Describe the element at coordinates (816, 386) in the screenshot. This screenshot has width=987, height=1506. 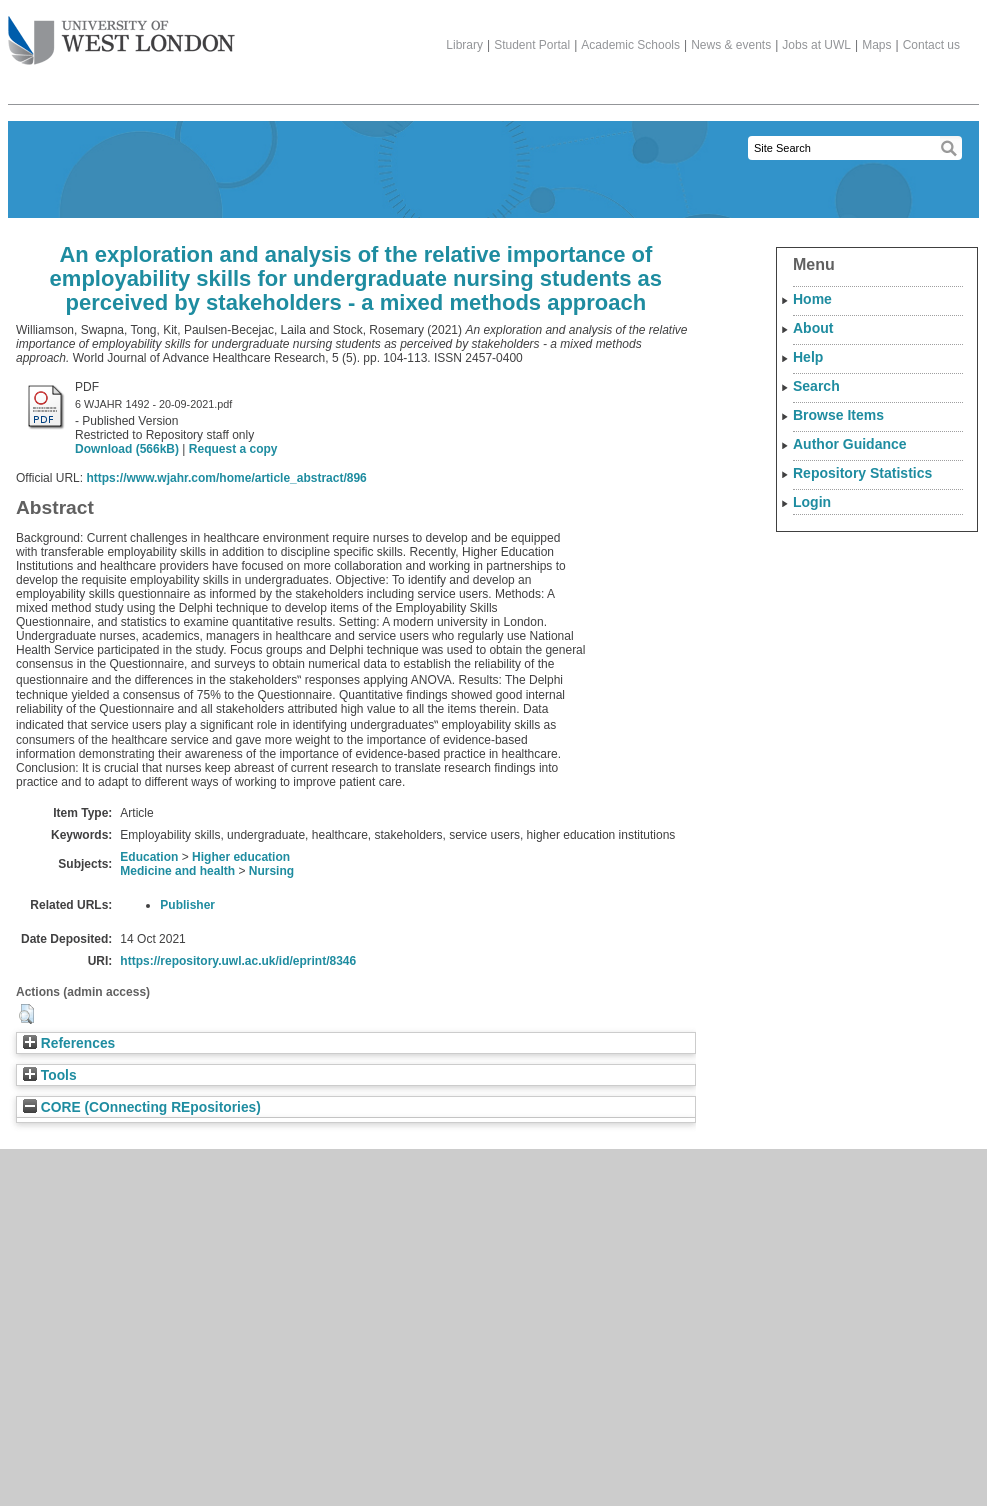
I see `Search` at that location.